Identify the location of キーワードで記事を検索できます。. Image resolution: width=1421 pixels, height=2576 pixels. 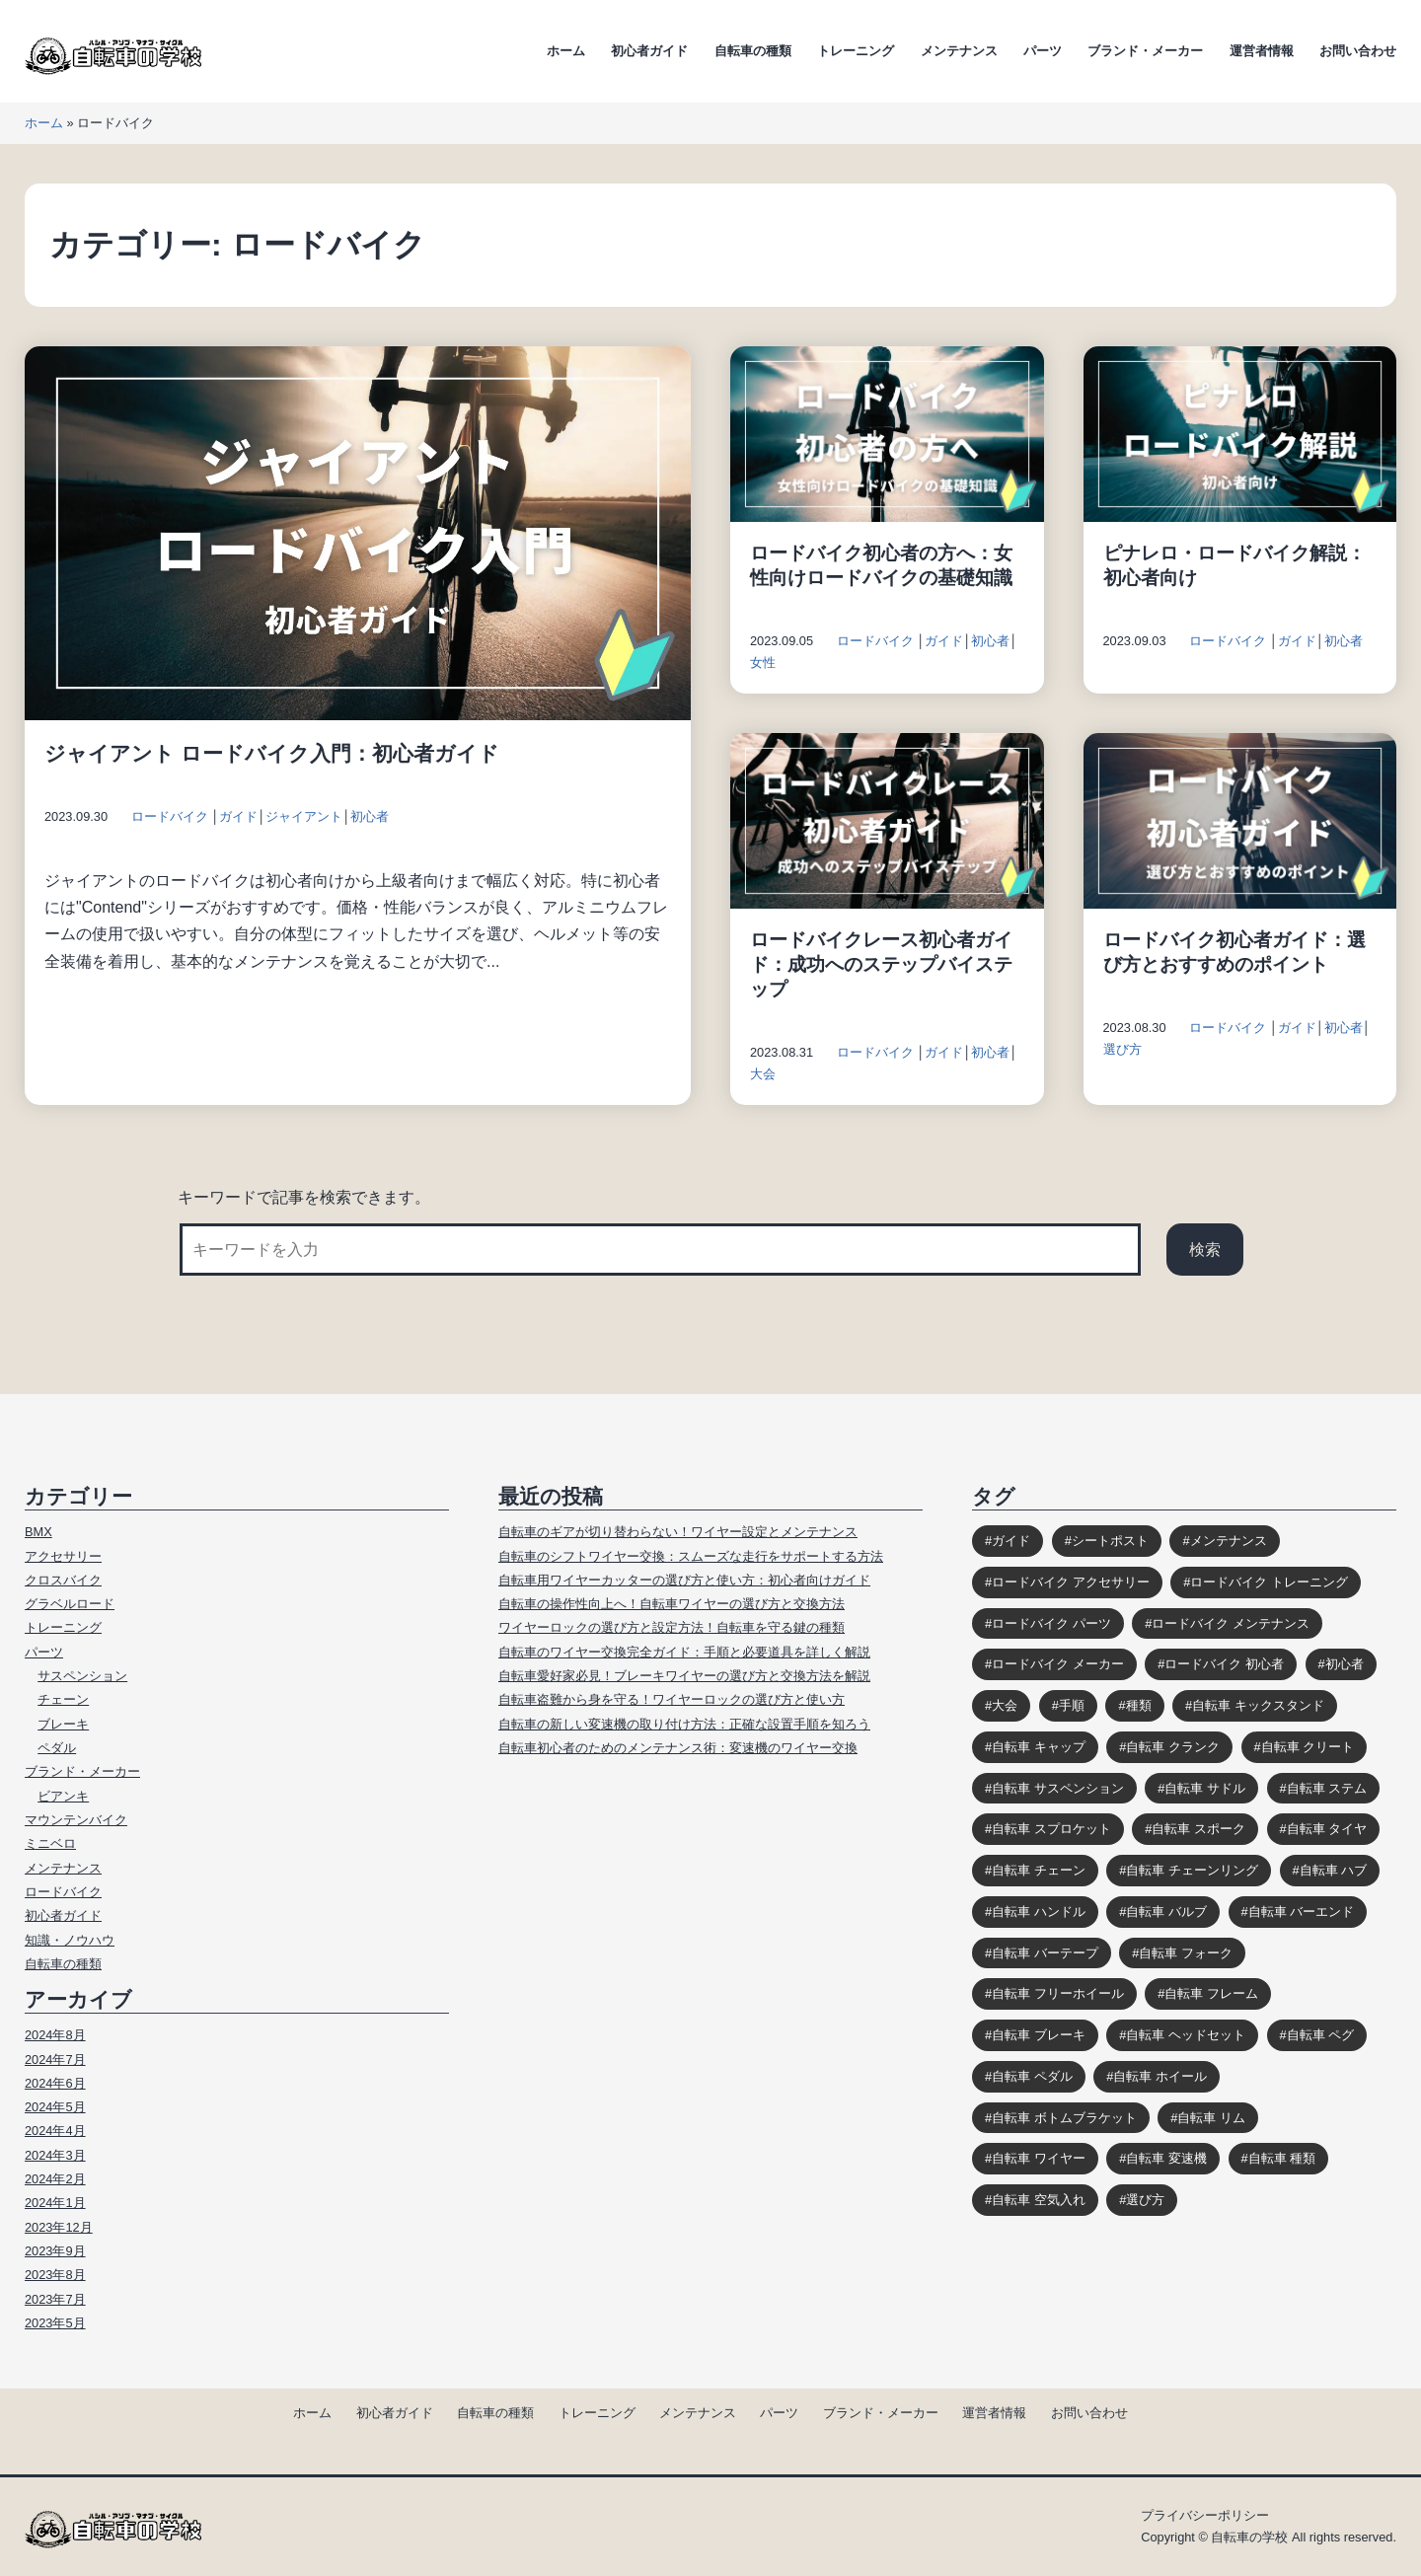
(304, 1197).